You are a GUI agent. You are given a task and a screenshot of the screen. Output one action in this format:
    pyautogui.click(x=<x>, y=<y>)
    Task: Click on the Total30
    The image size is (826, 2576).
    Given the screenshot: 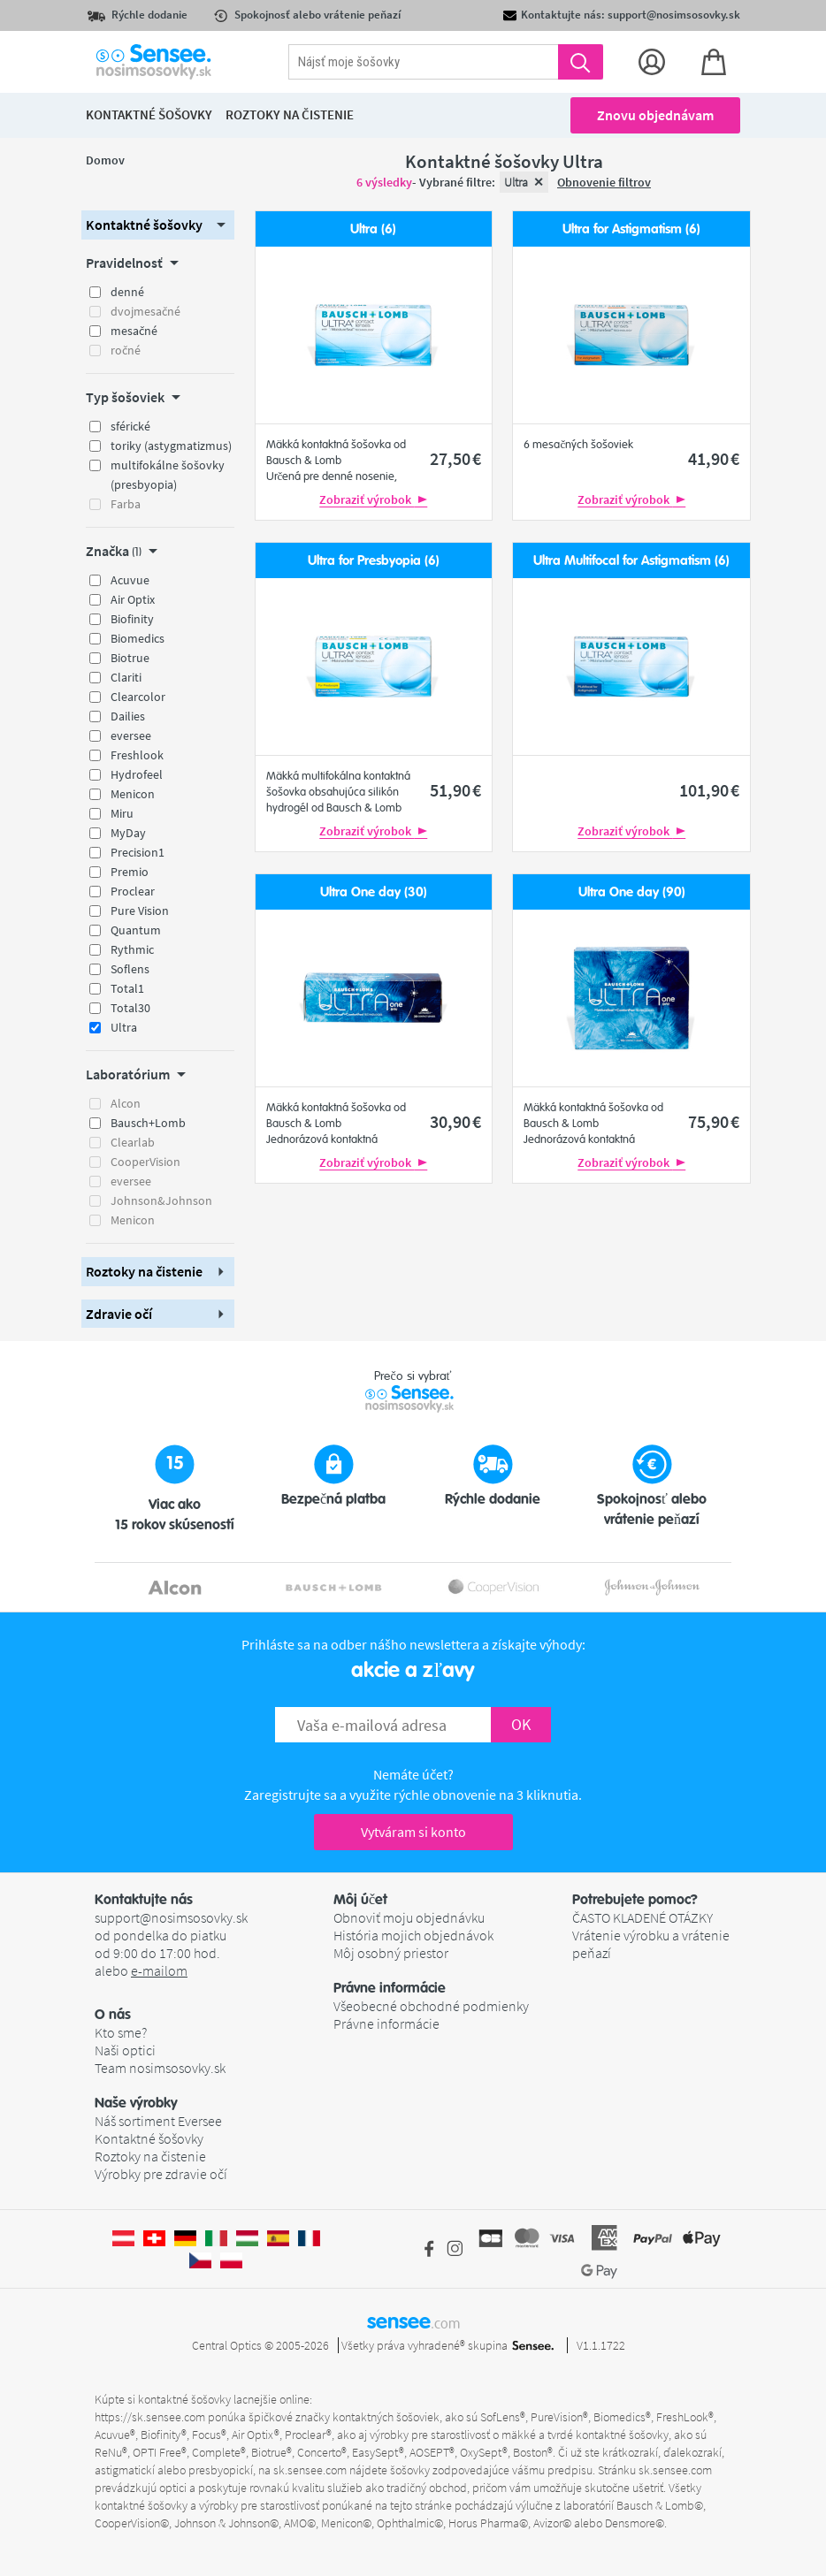 What is the action you would take?
    pyautogui.click(x=130, y=1008)
    